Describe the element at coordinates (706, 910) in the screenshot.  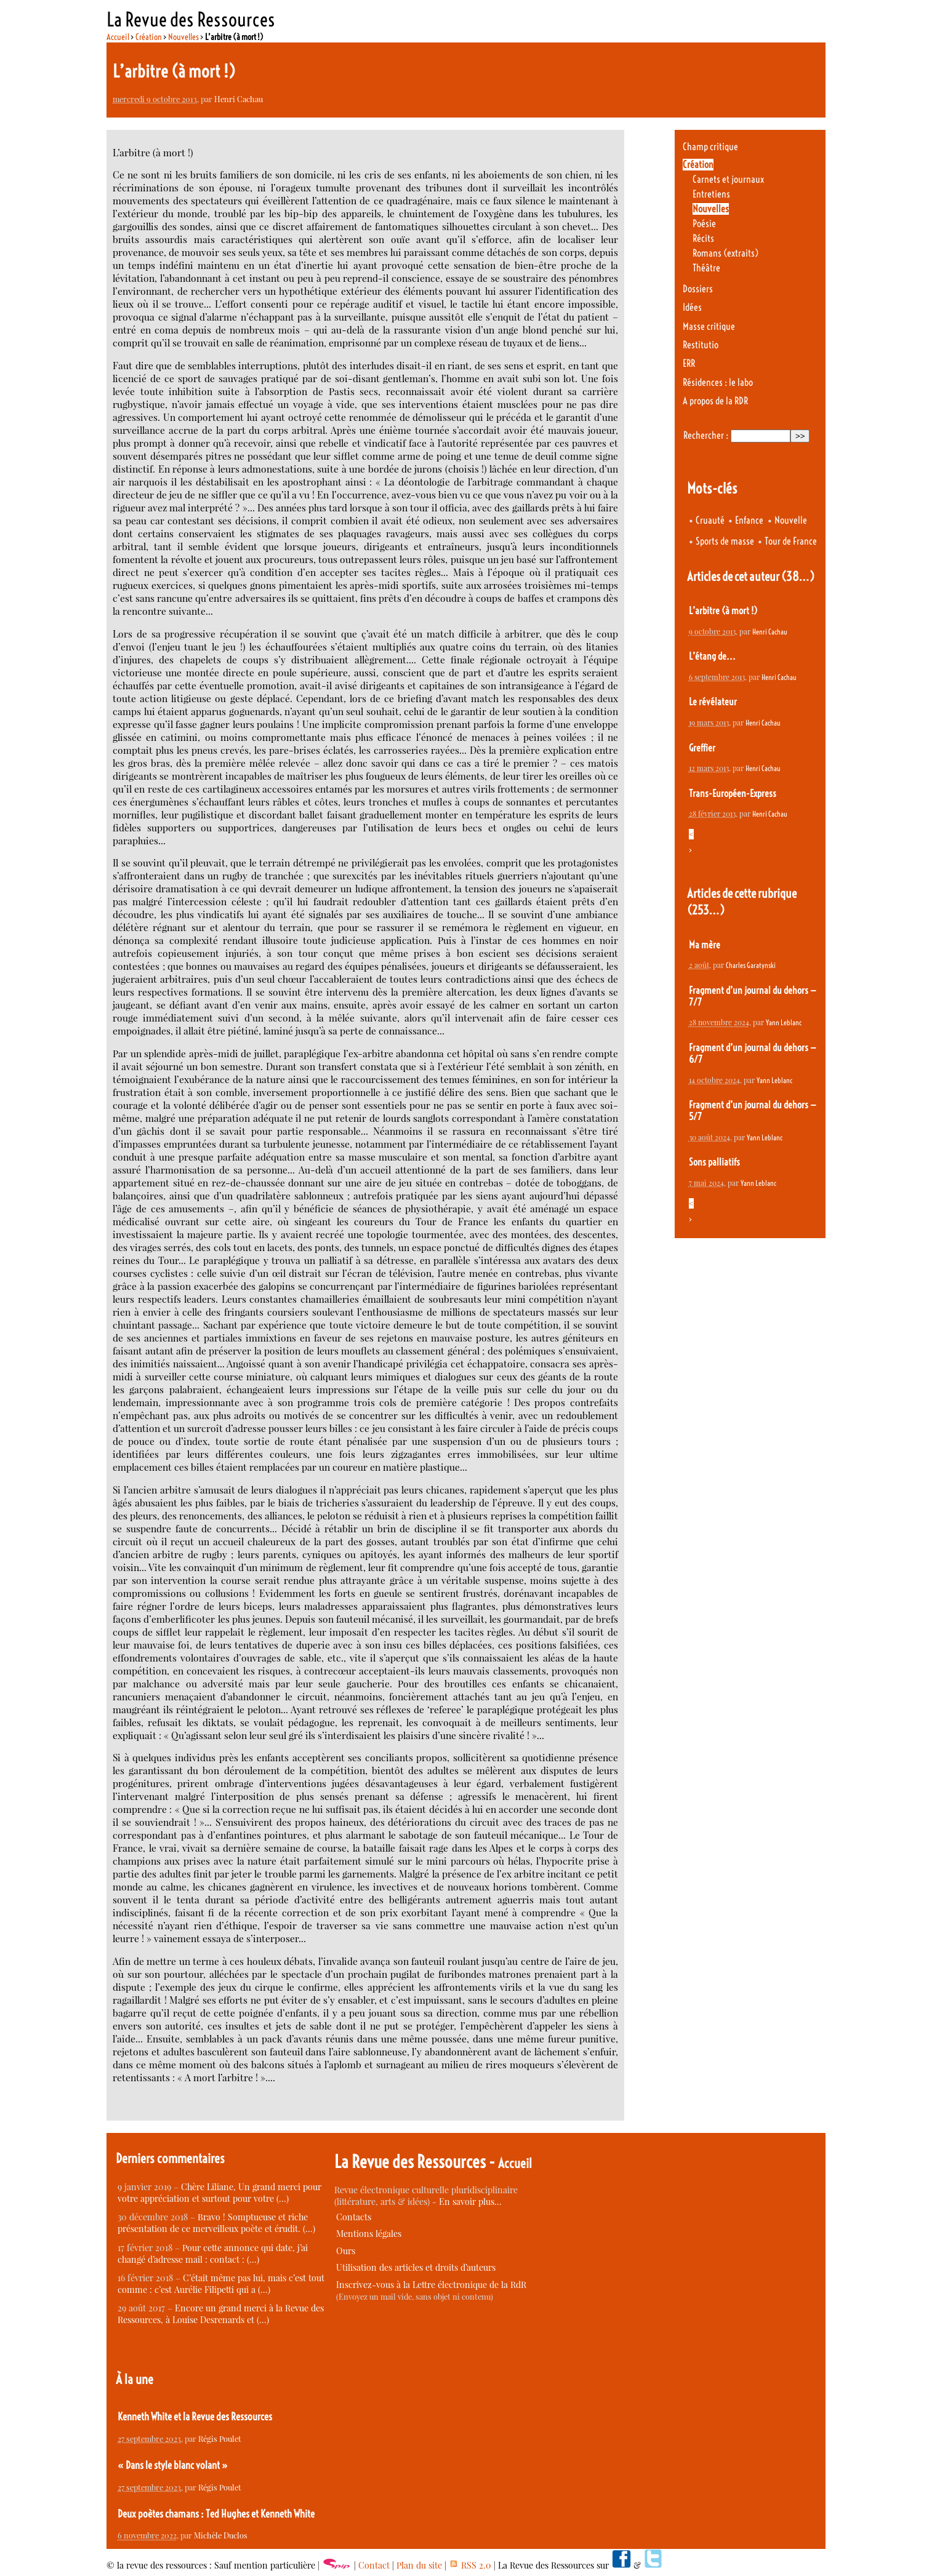
I see `(253…)` at that location.